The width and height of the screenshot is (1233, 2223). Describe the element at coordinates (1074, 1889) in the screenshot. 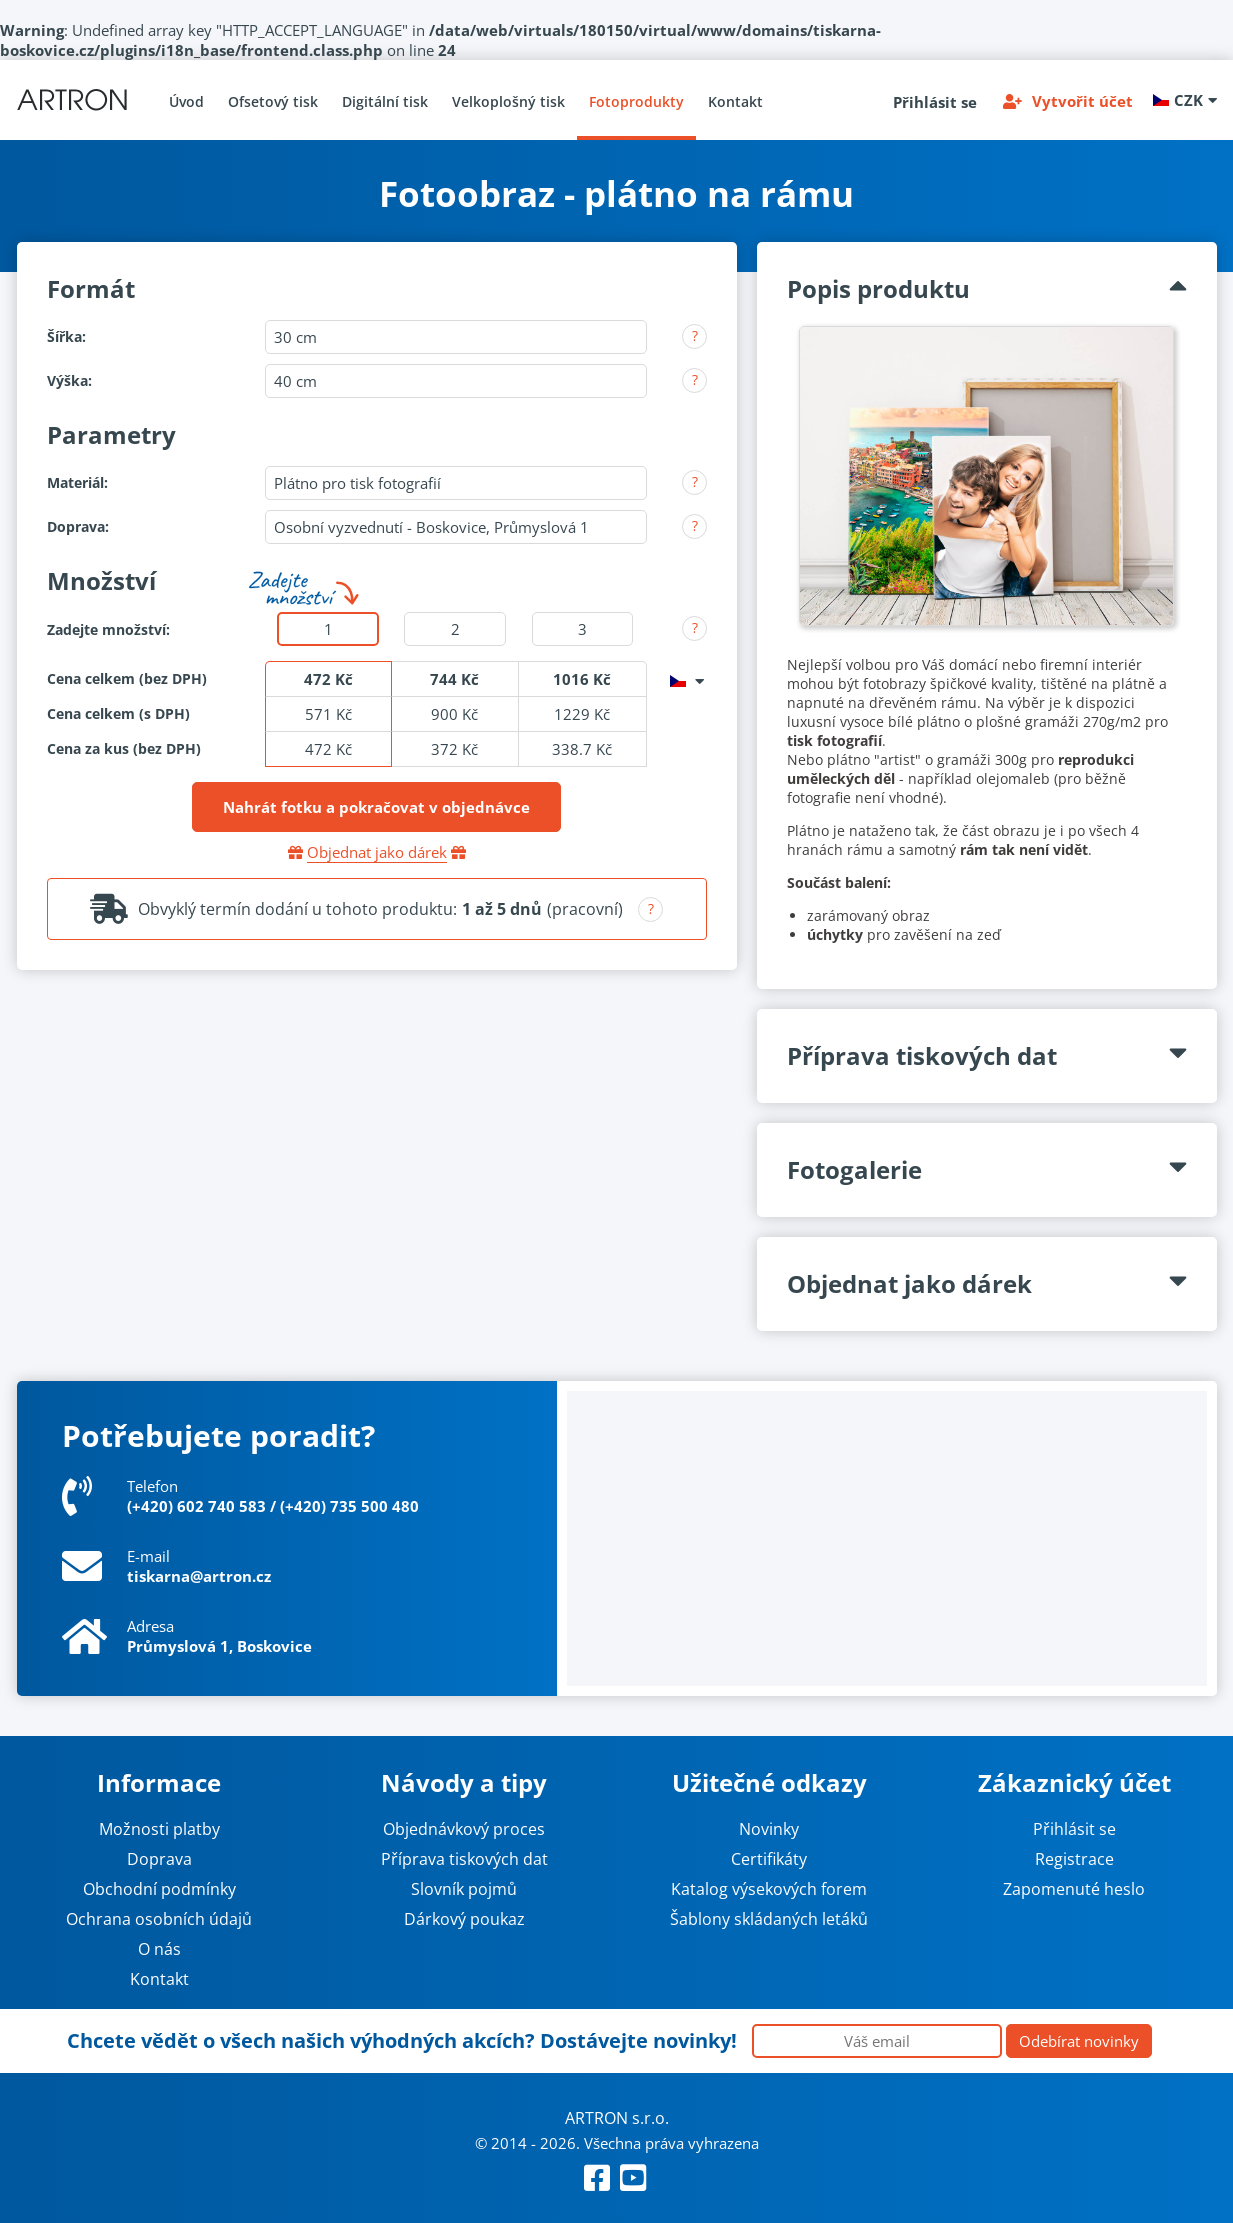

I see `Zapomenuté heslo` at that location.